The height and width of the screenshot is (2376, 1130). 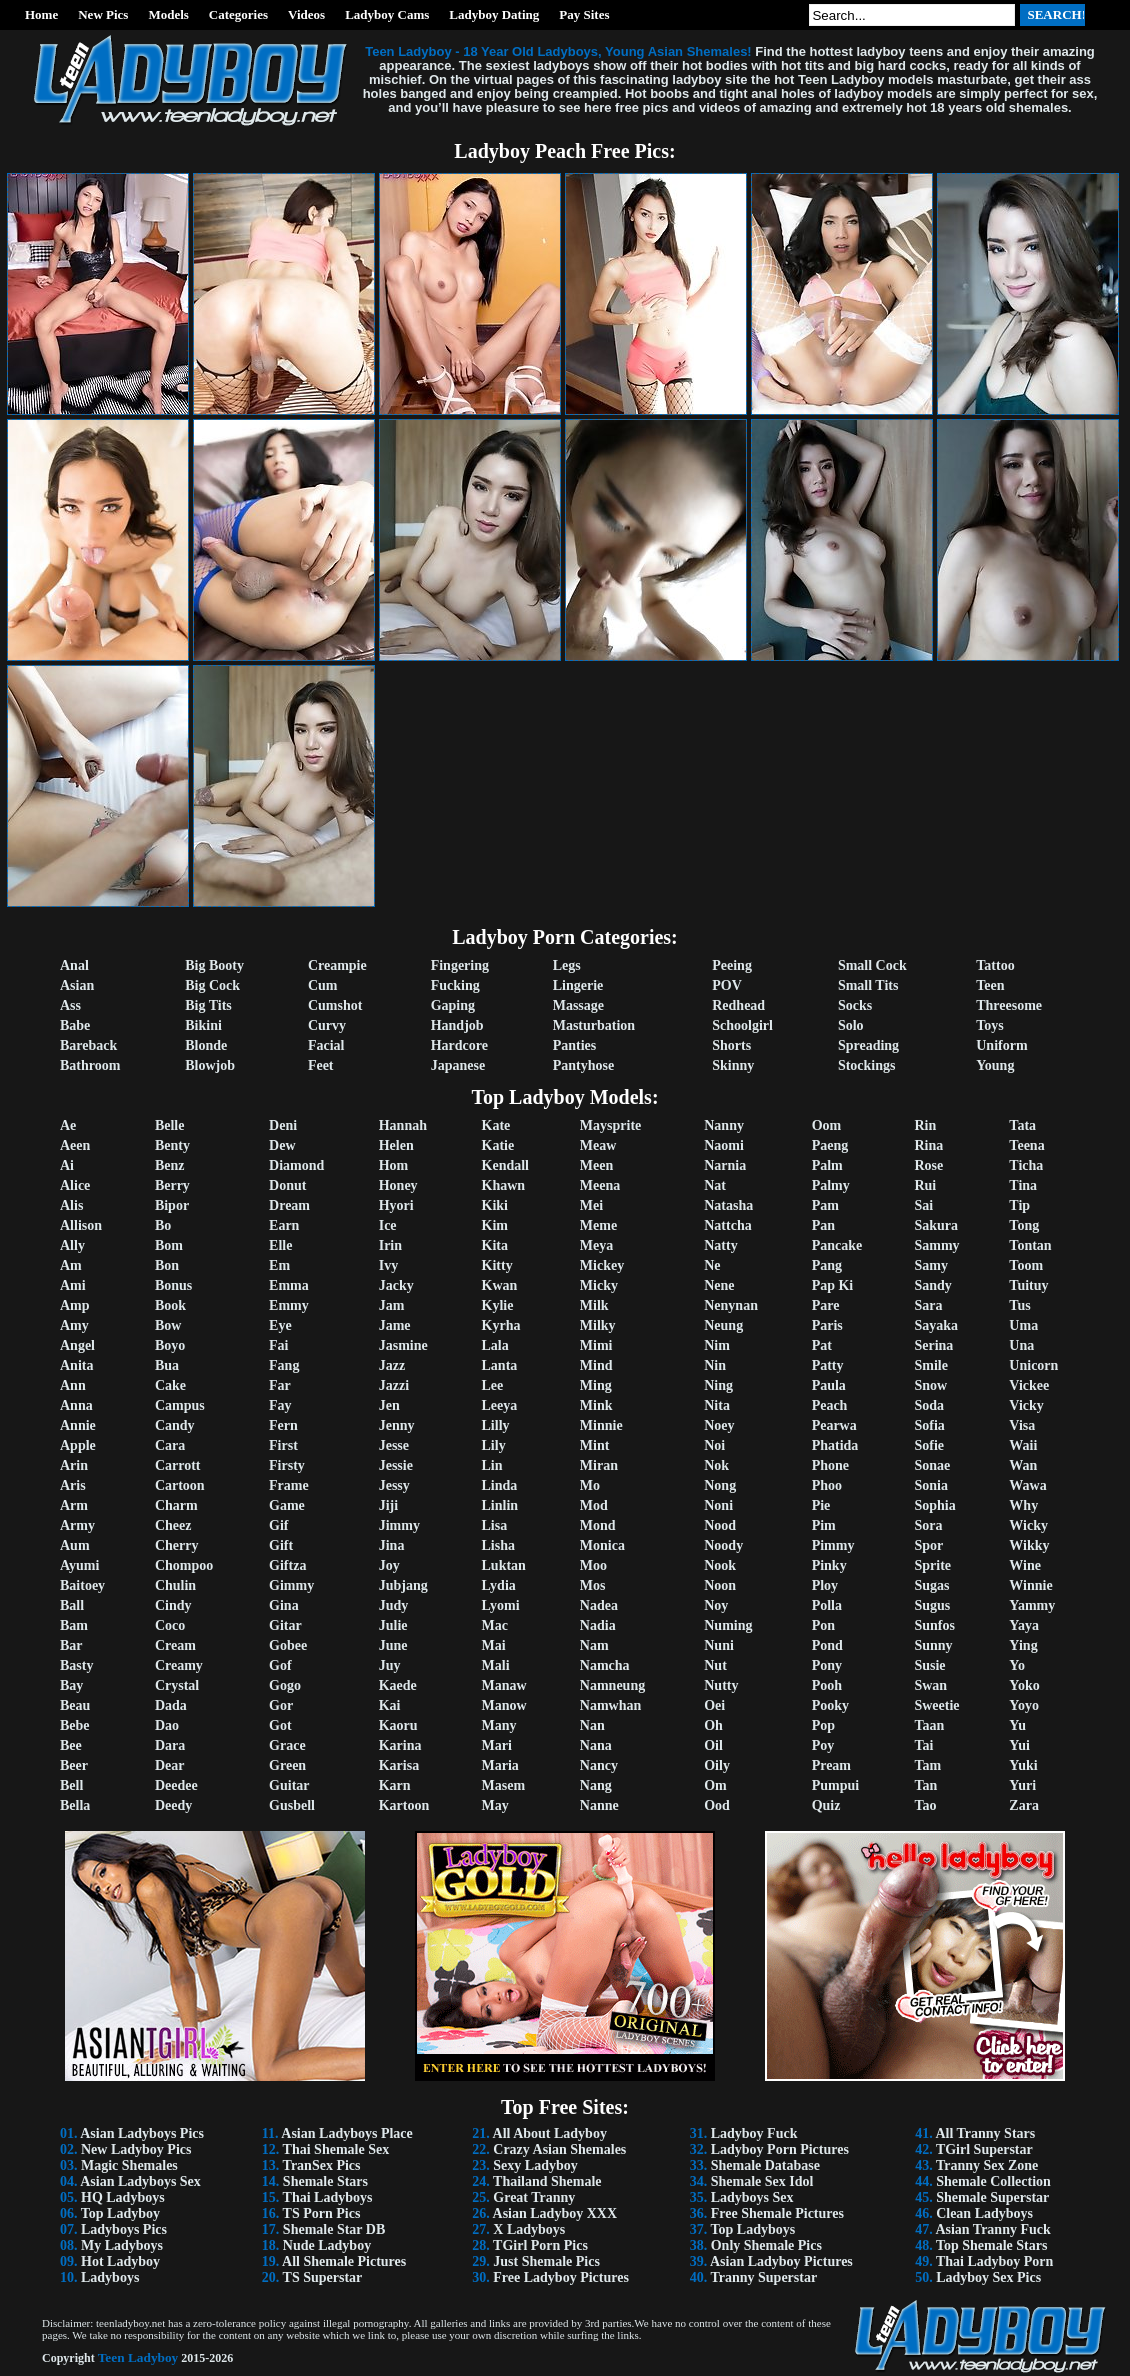 What do you see at coordinates (601, 1425) in the screenshot?
I see `Minnie` at bounding box center [601, 1425].